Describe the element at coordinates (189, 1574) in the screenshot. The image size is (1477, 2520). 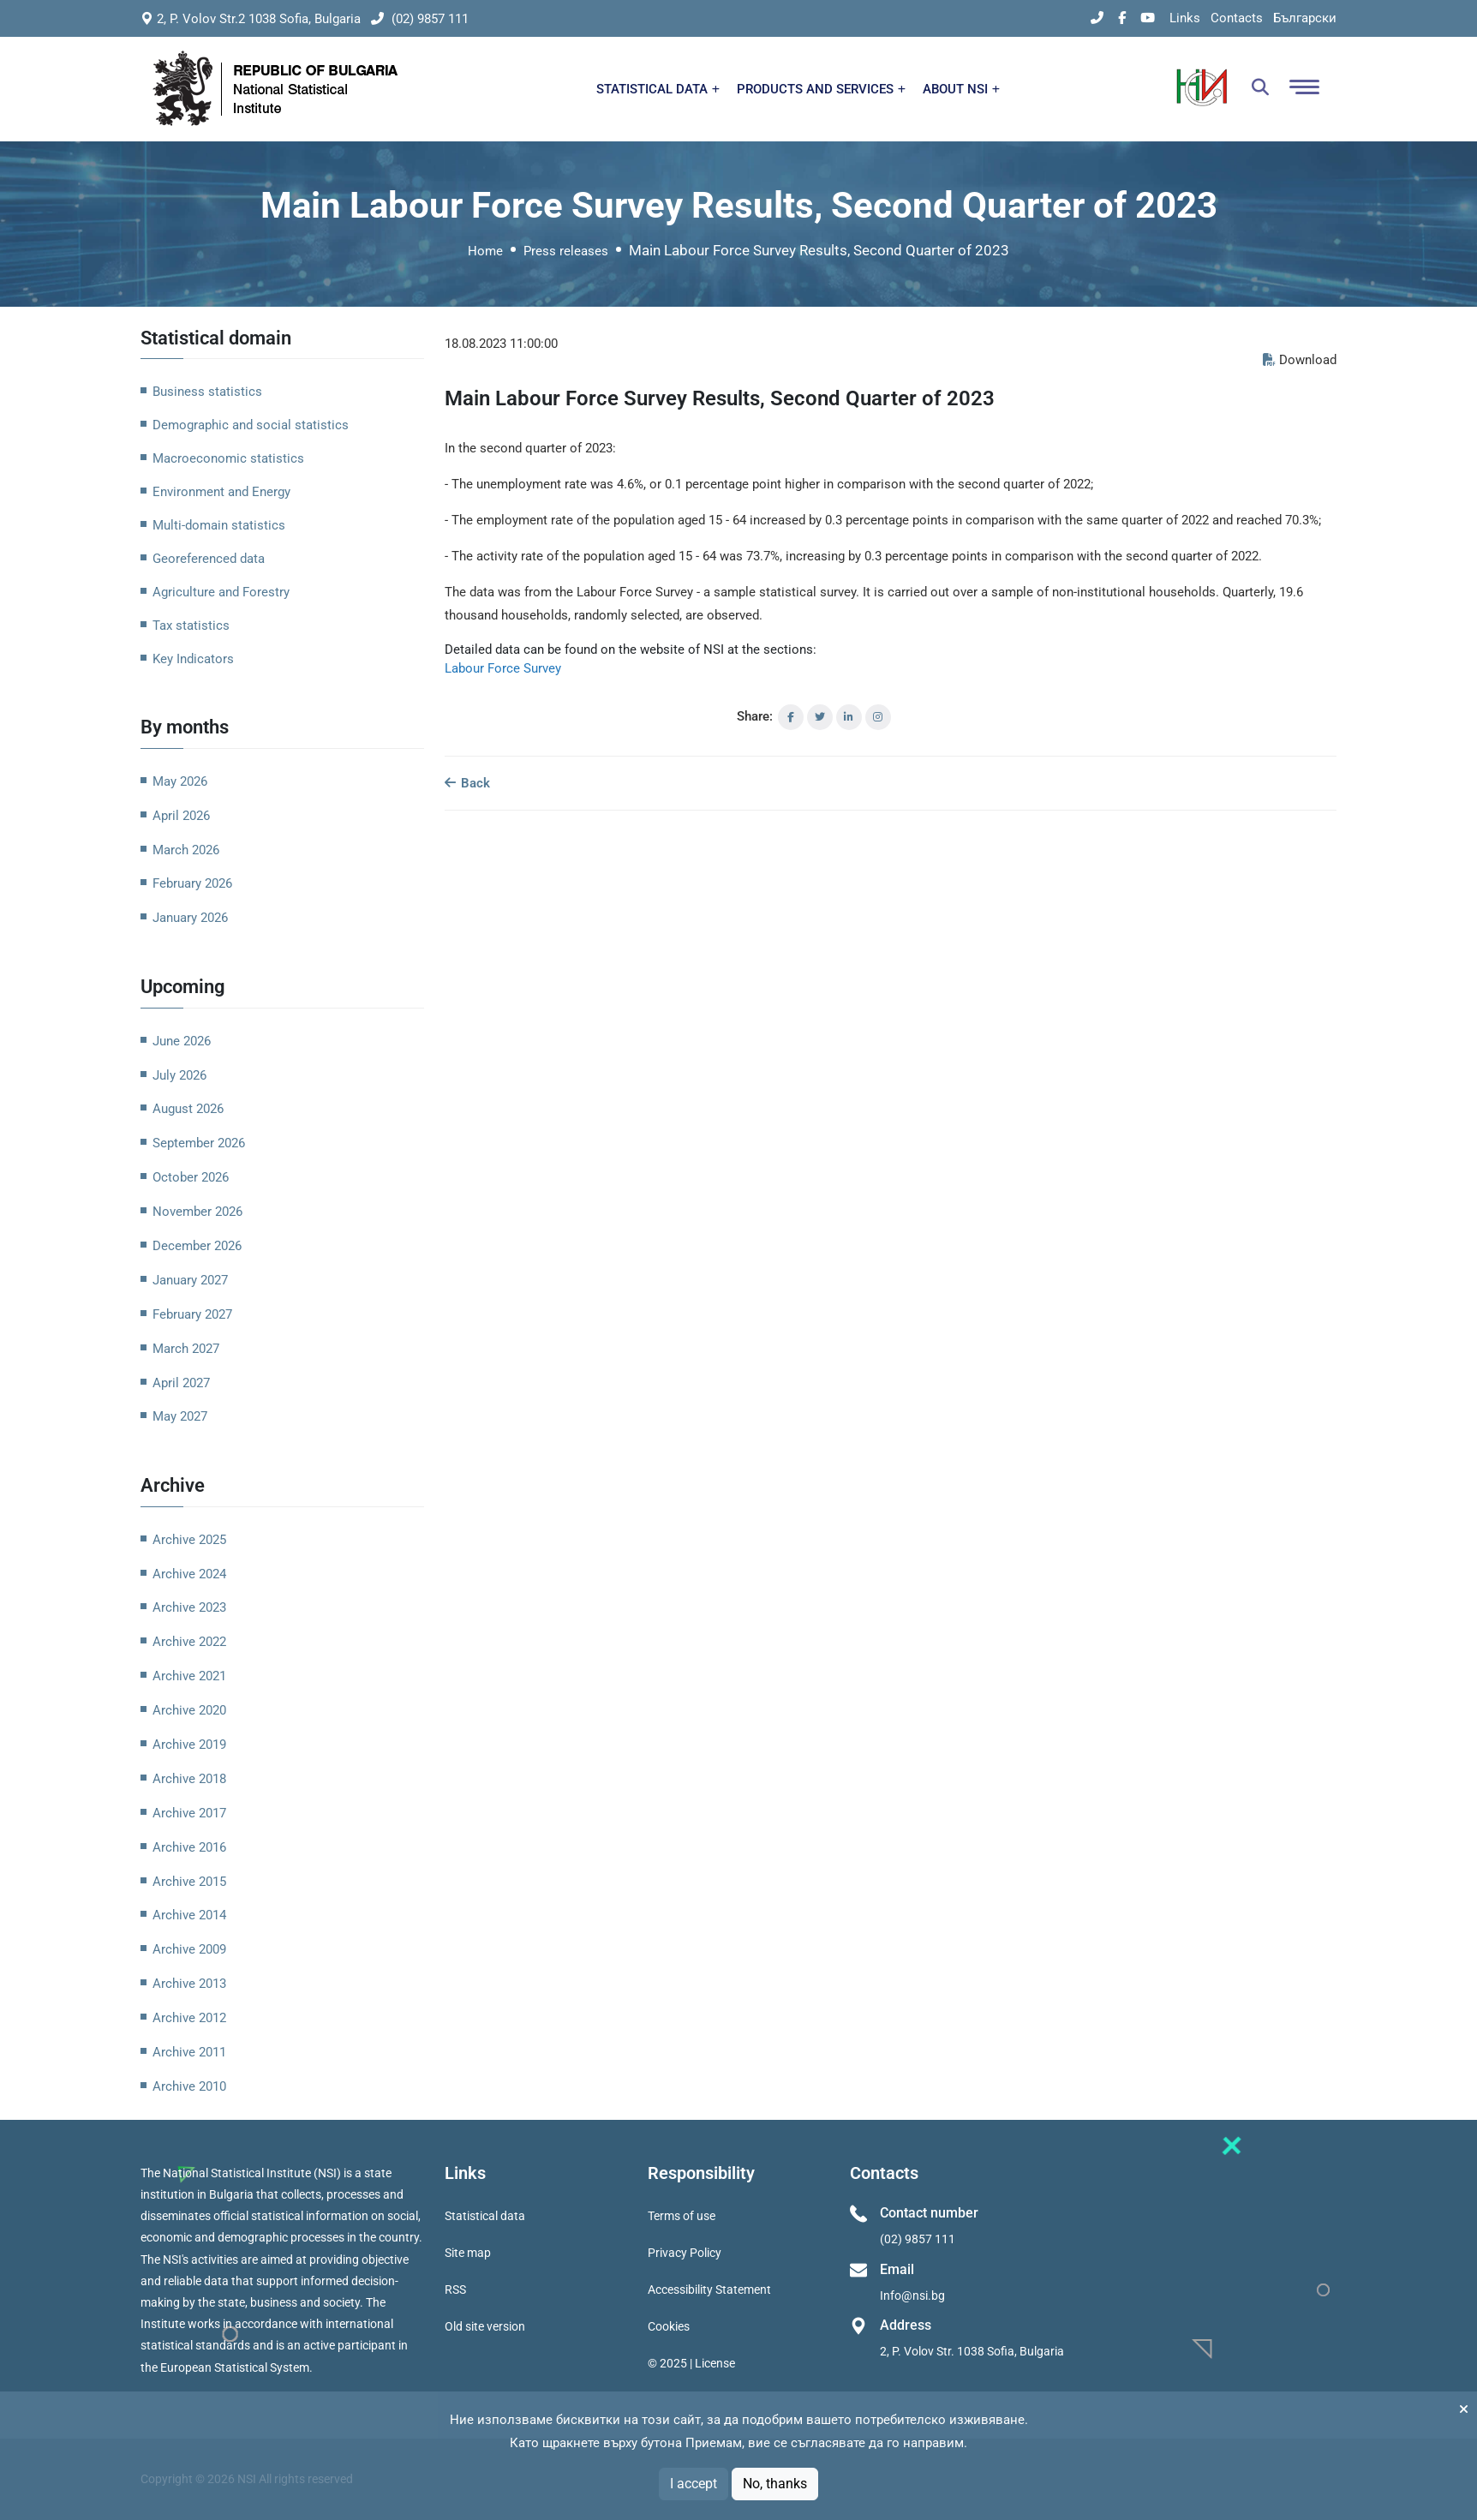
I see `Archive 2024` at that location.